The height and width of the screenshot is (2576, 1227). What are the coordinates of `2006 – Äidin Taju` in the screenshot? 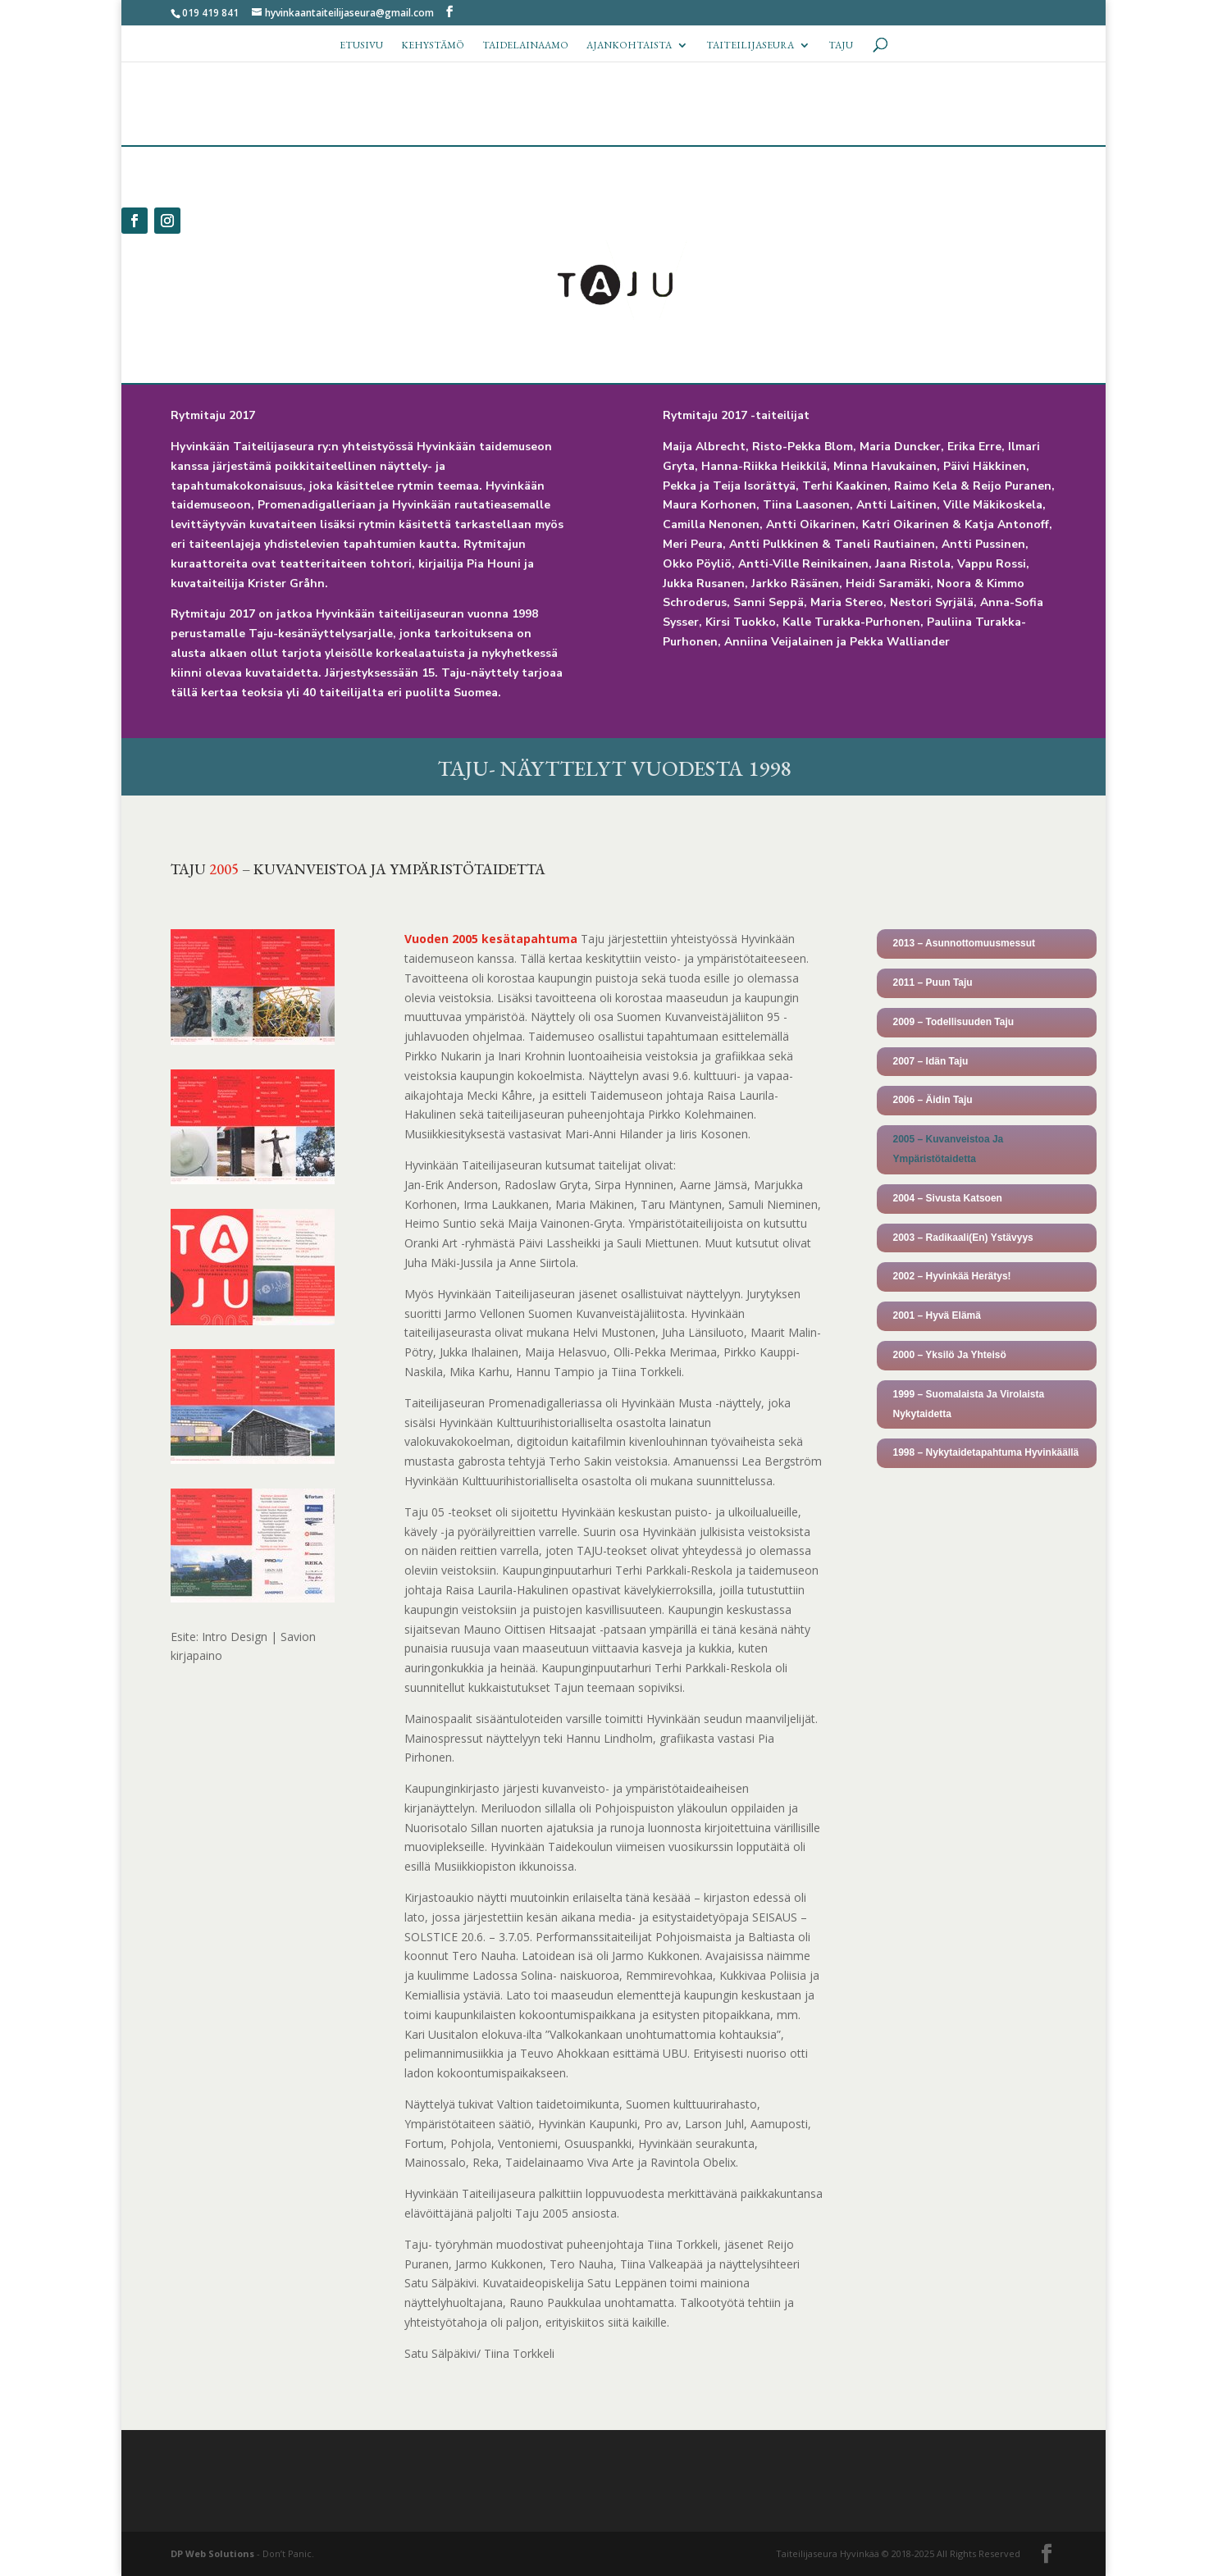 It's located at (933, 1100).